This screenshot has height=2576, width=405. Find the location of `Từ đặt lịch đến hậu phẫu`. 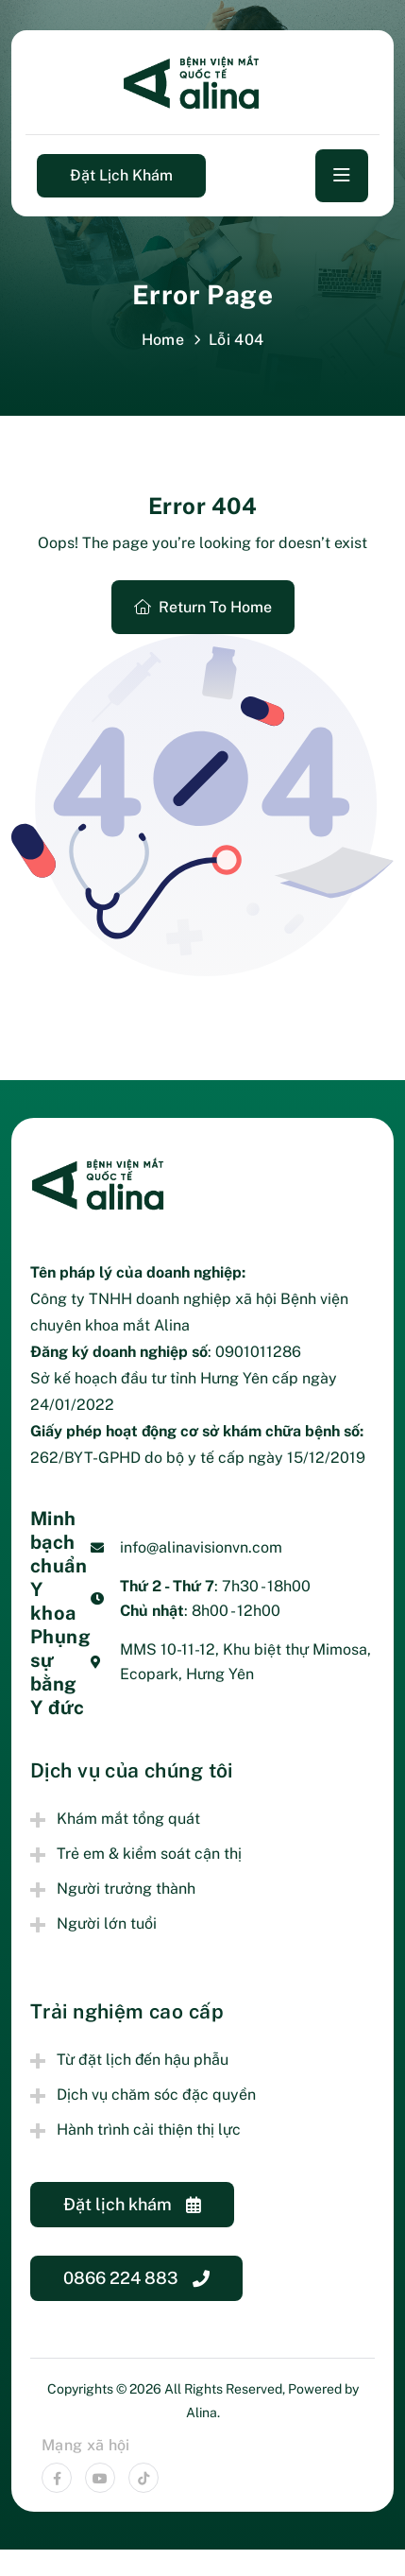

Từ đặt lịch đến hậu phẫu is located at coordinates (142, 2060).